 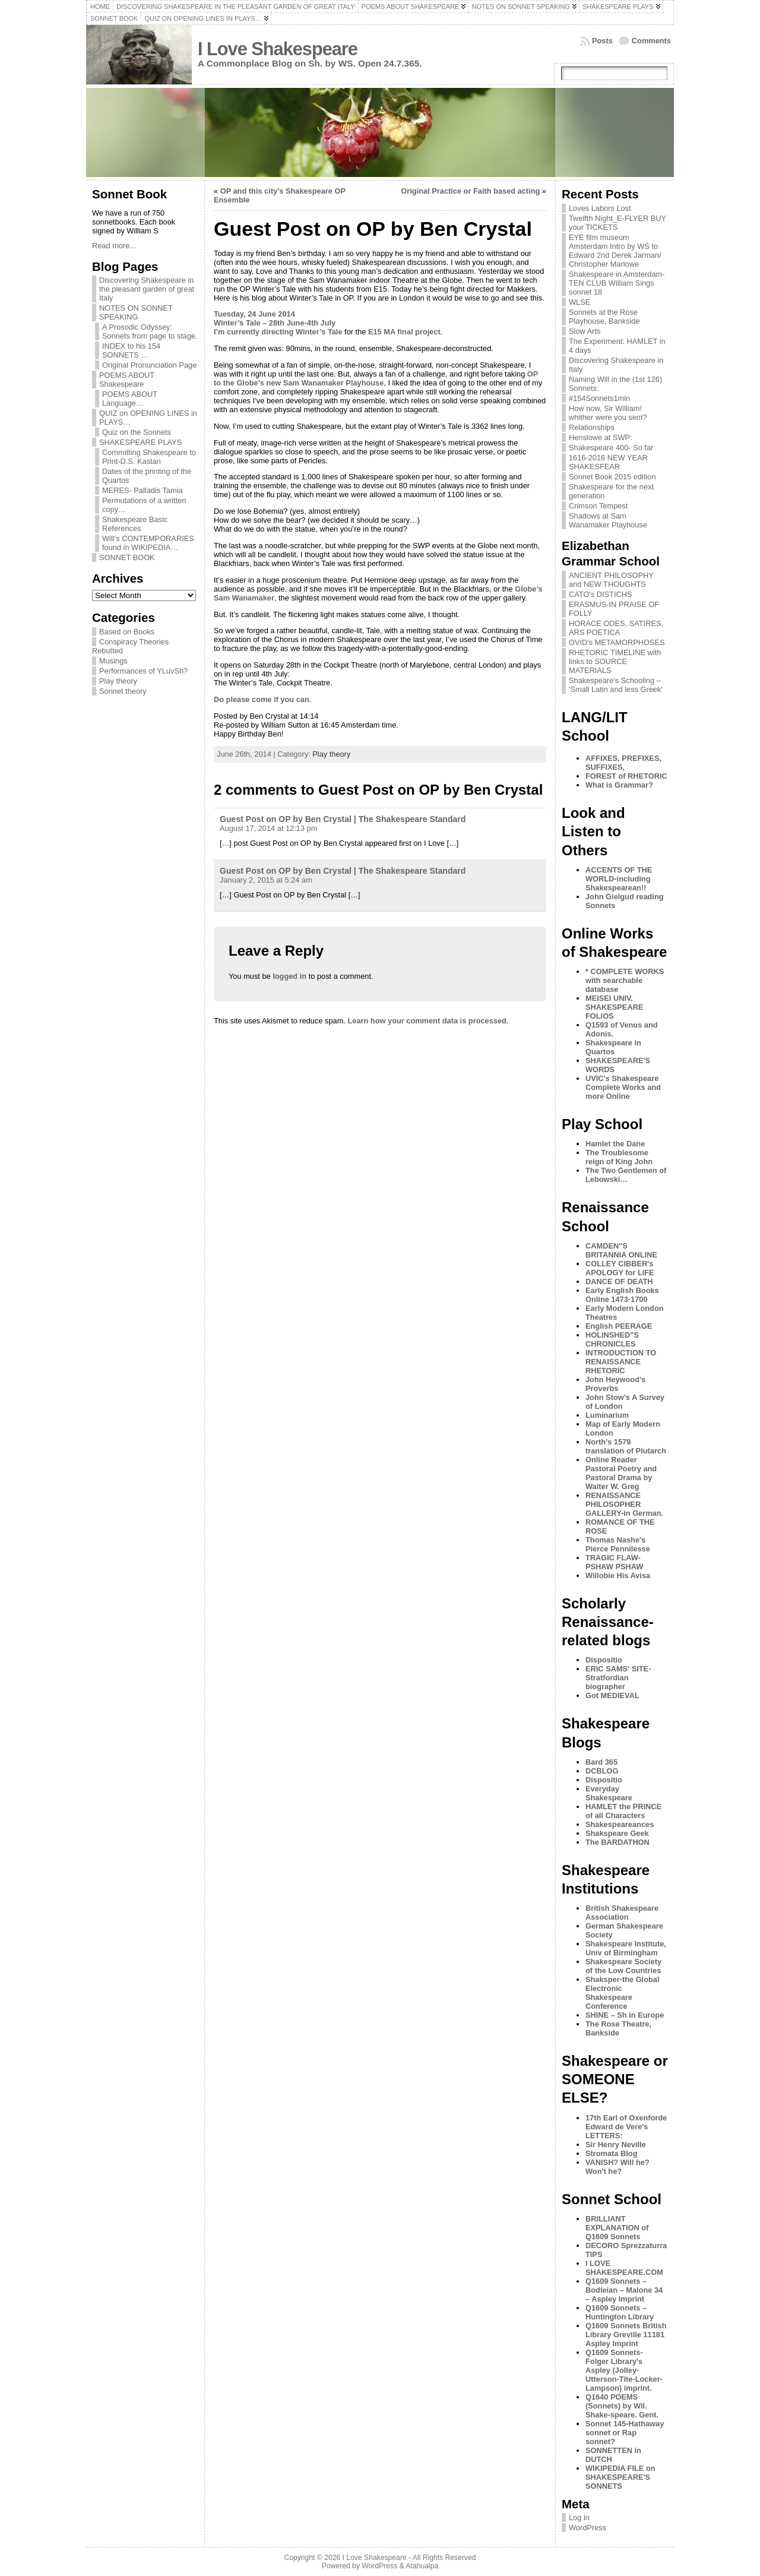 What do you see at coordinates (126, 379) in the screenshot?
I see `POEMS ABOUT Shakespeare` at bounding box center [126, 379].